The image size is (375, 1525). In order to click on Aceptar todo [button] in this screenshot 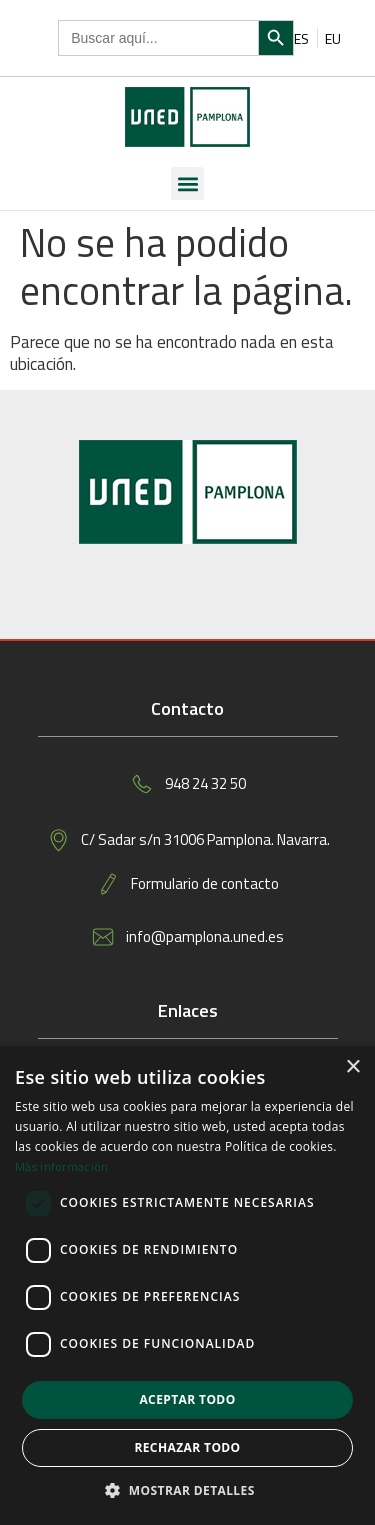, I will do `click(187, 1399)`.